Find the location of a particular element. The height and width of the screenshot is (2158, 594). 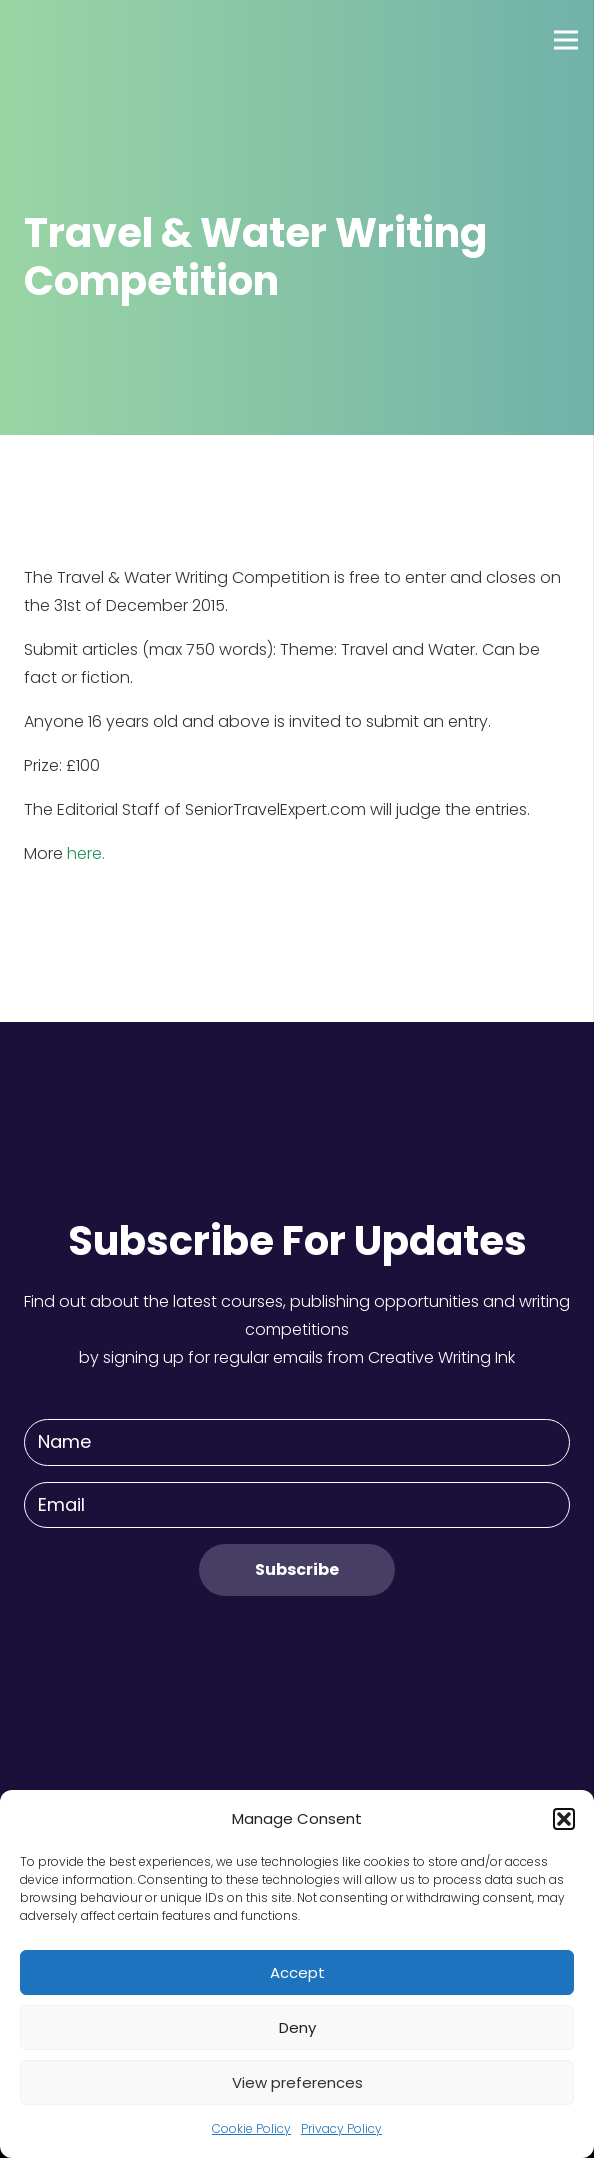

[Name] is located at coordinates (297, 1442).